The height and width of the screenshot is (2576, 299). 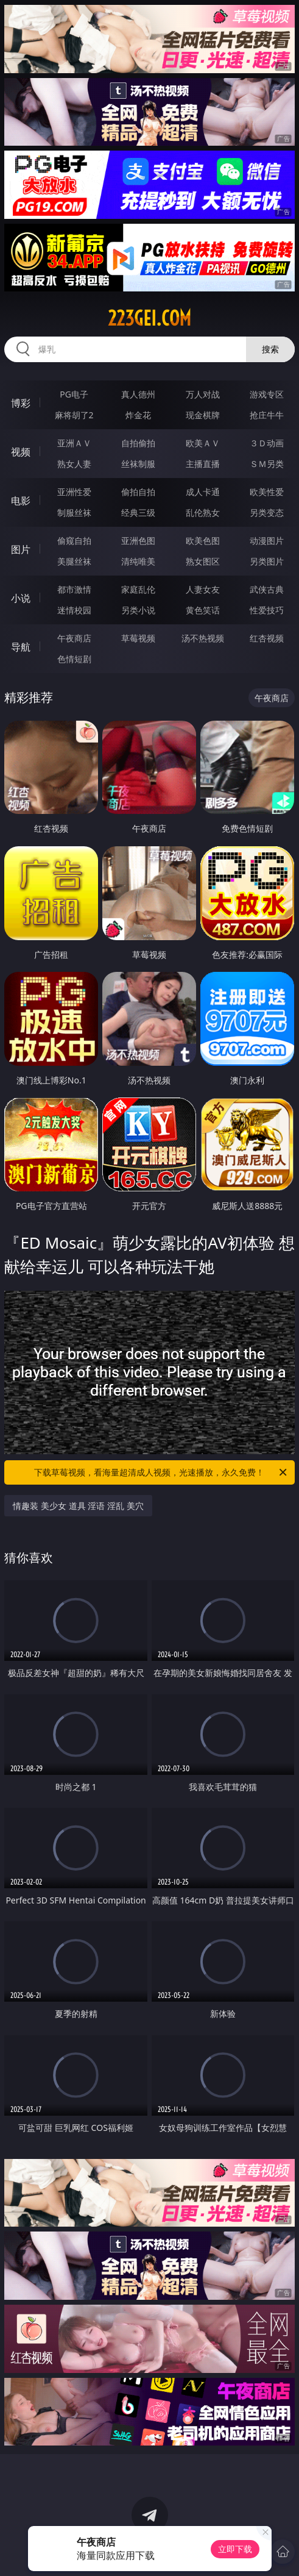 What do you see at coordinates (267, 540) in the screenshot?
I see `动漫图片` at bounding box center [267, 540].